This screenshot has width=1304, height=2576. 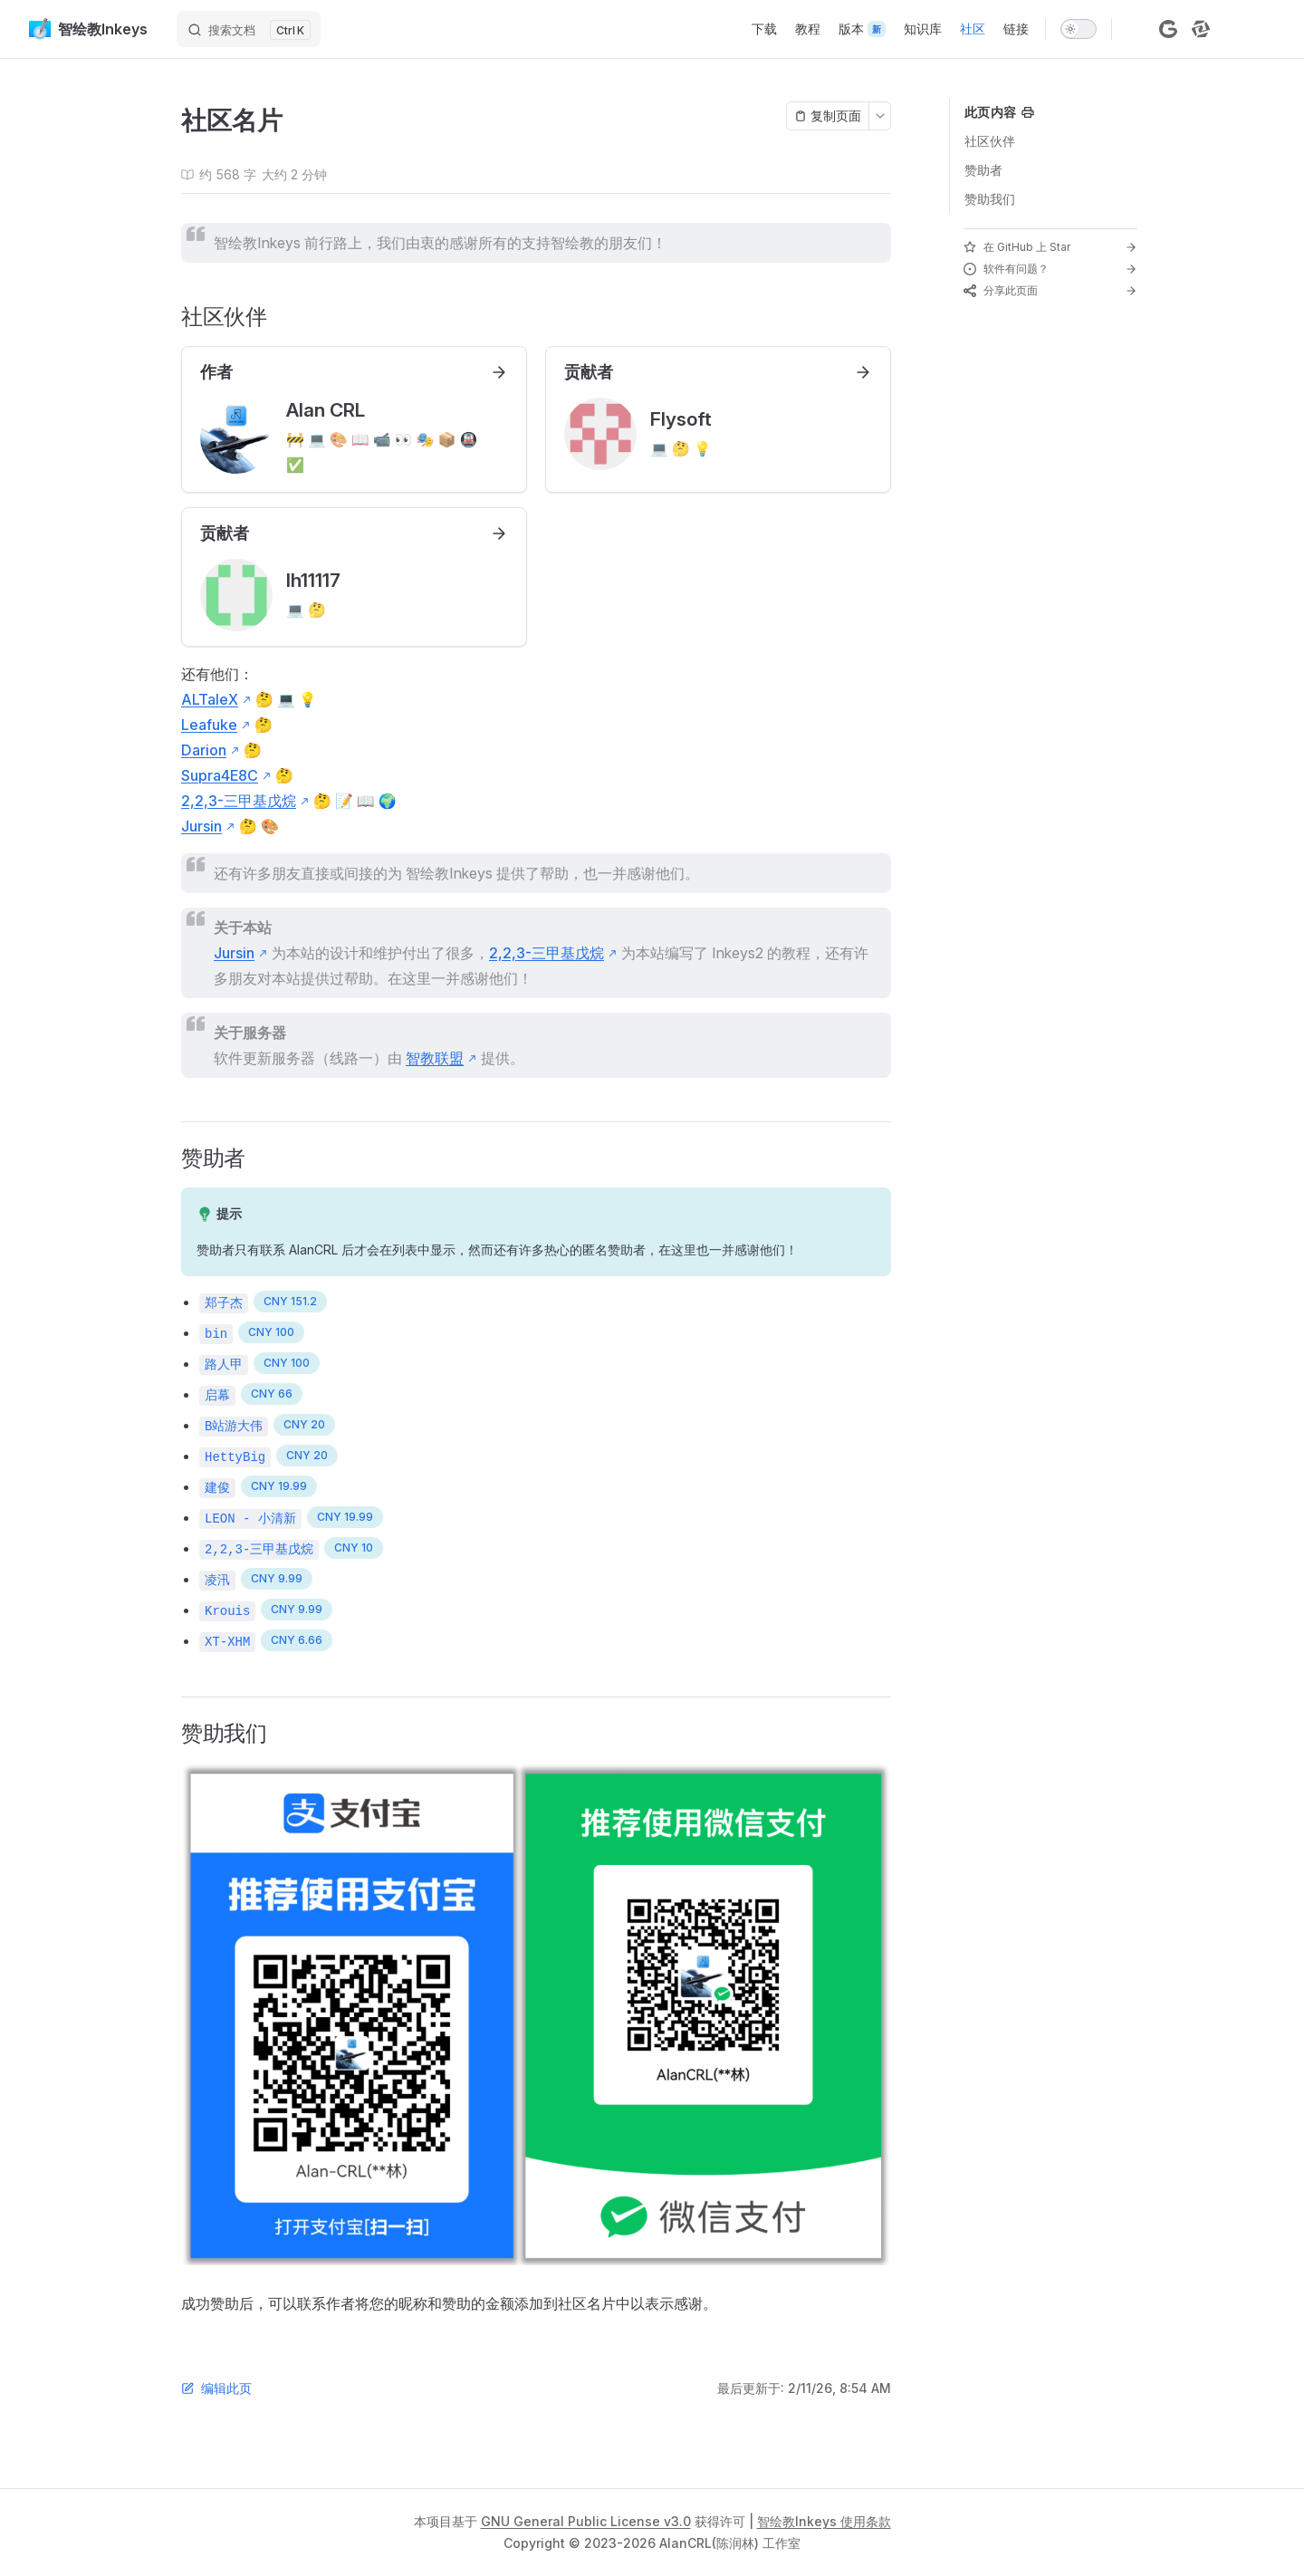 I want to click on 赞助者, so click(x=983, y=170).